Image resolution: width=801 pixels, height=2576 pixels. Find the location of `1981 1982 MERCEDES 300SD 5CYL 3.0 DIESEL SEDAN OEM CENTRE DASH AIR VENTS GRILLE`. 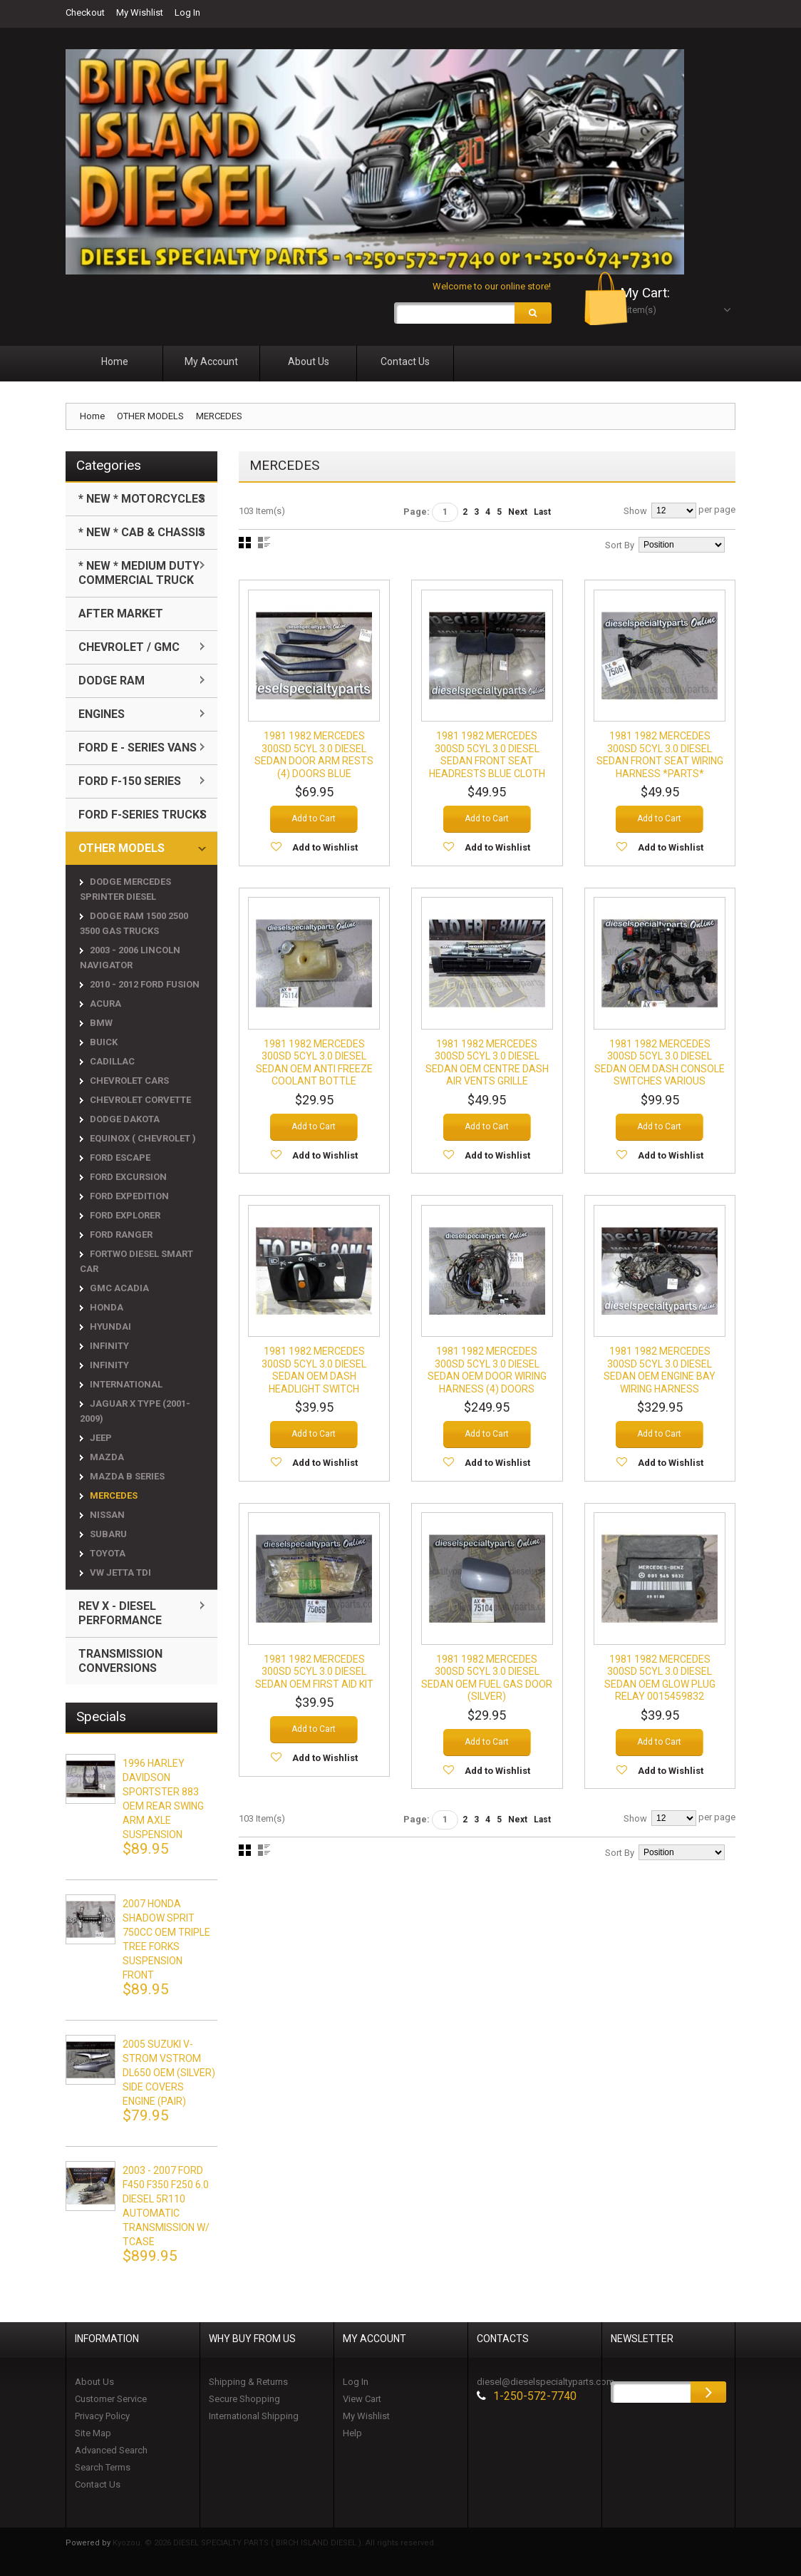

1981 1982 MERCEDES 300SD 5CYL 3.0 DIESEL SEDAN OEM CENTRE DASH AIR VENTS GRILLE is located at coordinates (487, 1062).